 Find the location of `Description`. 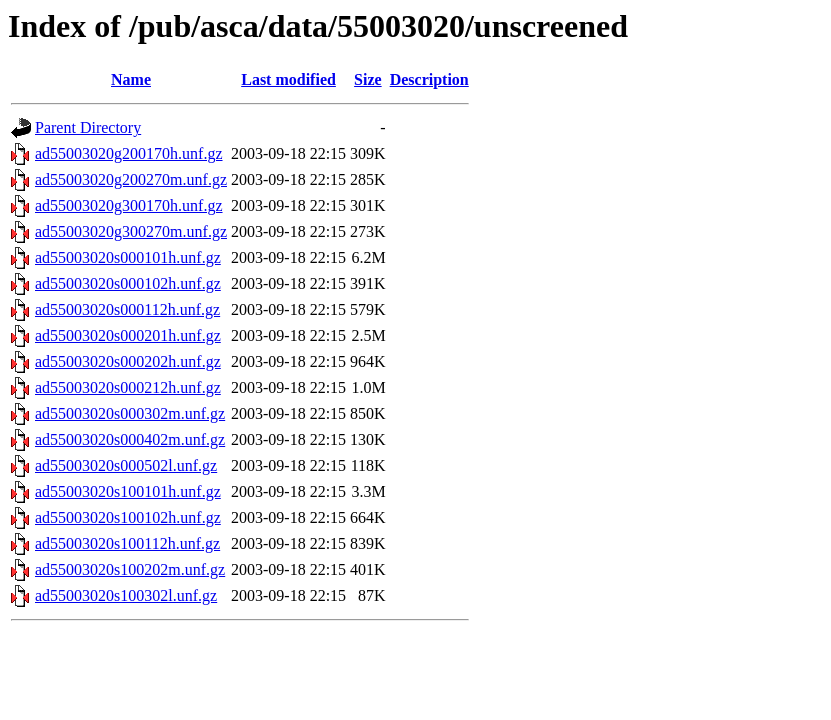

Description is located at coordinates (429, 79).